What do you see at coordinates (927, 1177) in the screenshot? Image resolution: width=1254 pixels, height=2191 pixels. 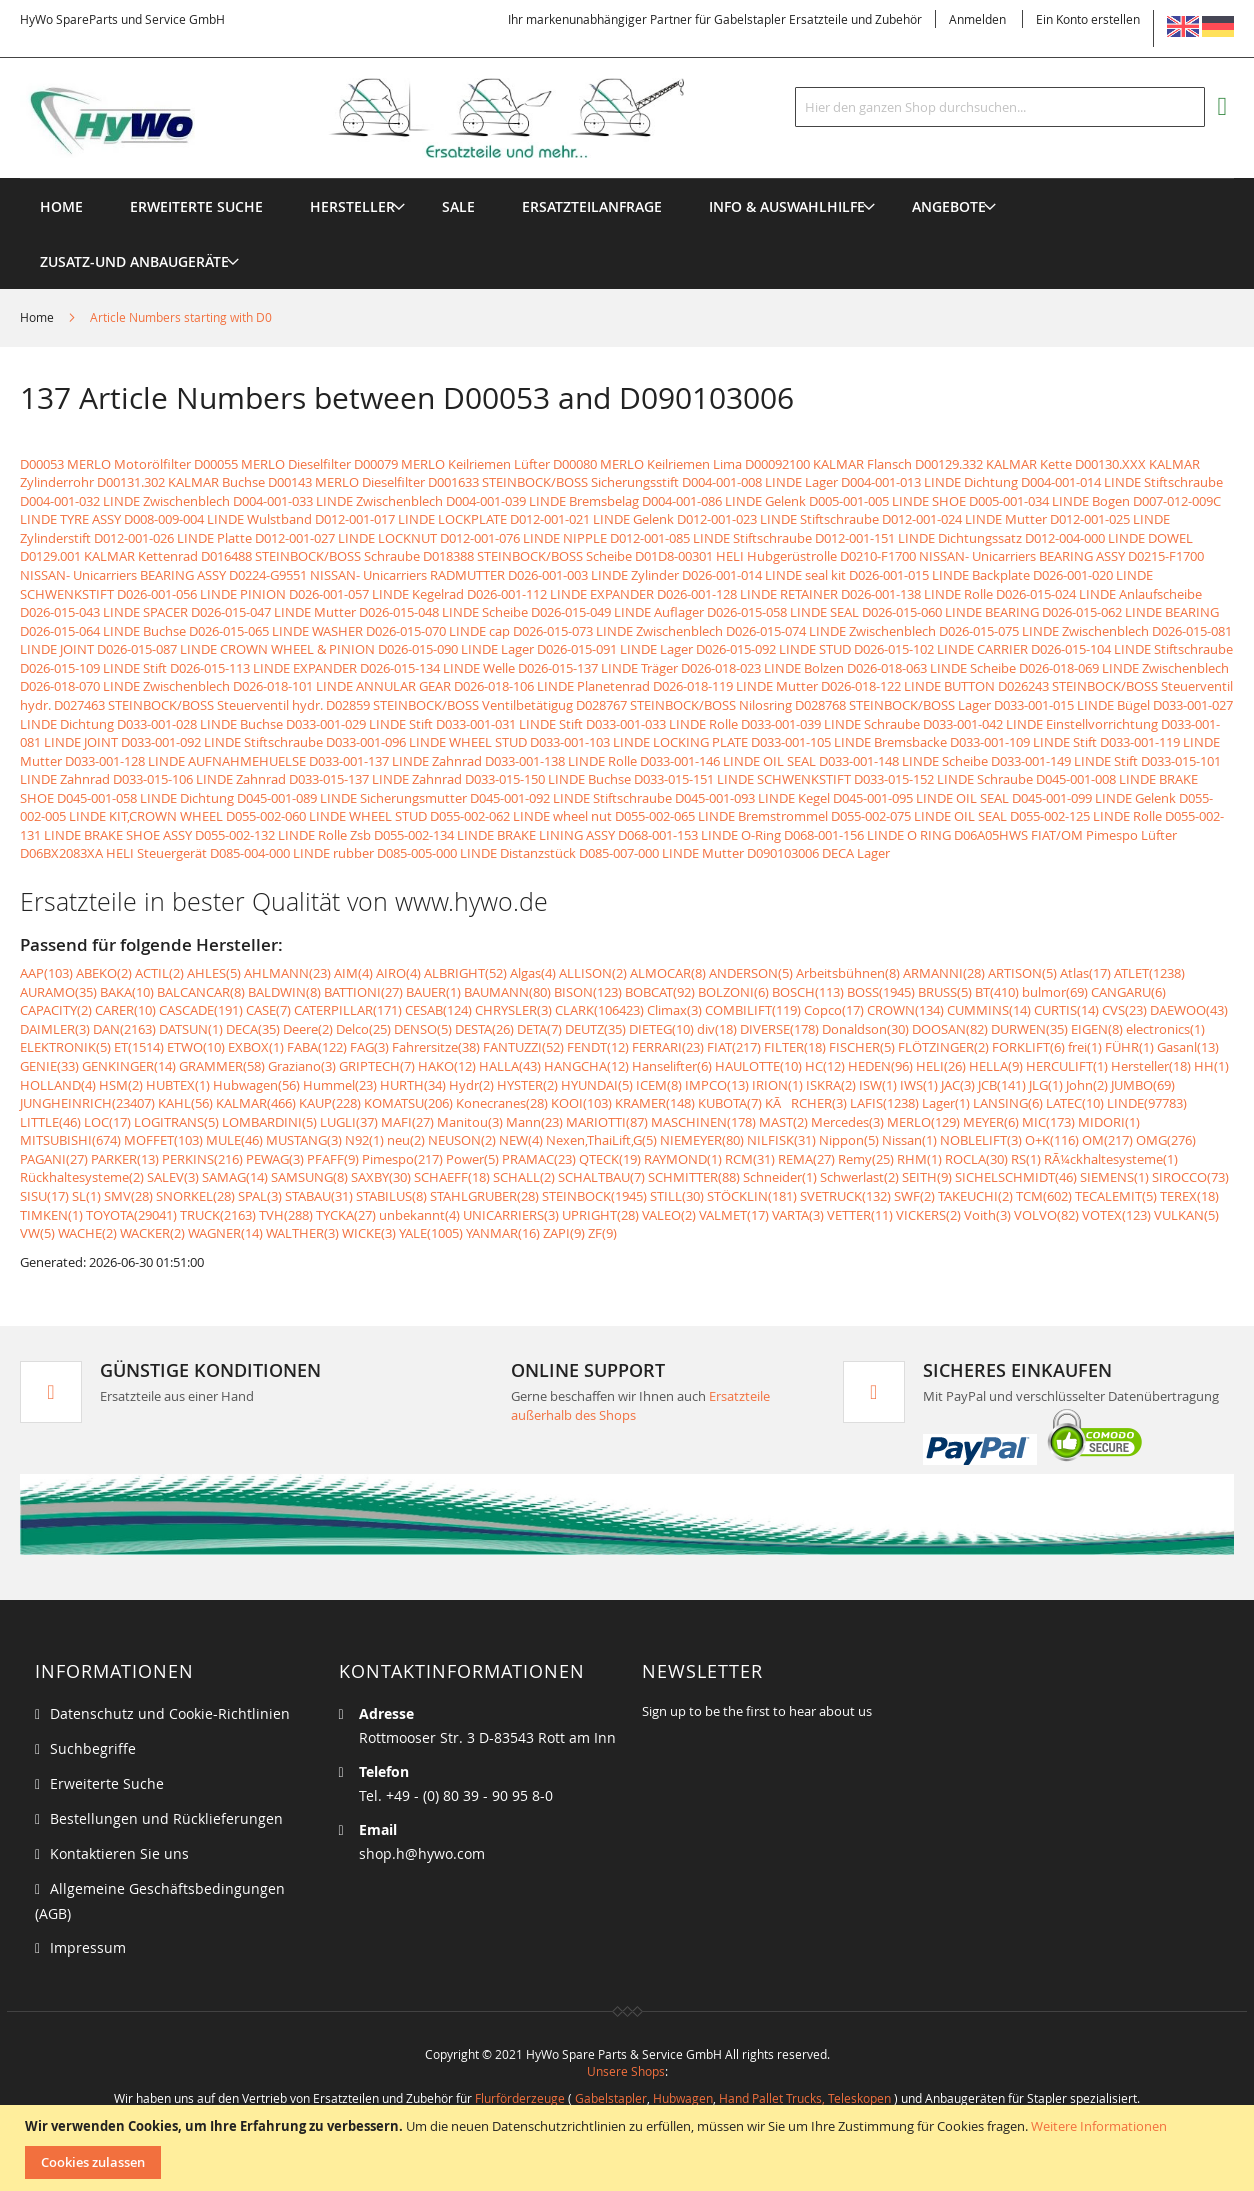 I see `SEITH(9)` at bounding box center [927, 1177].